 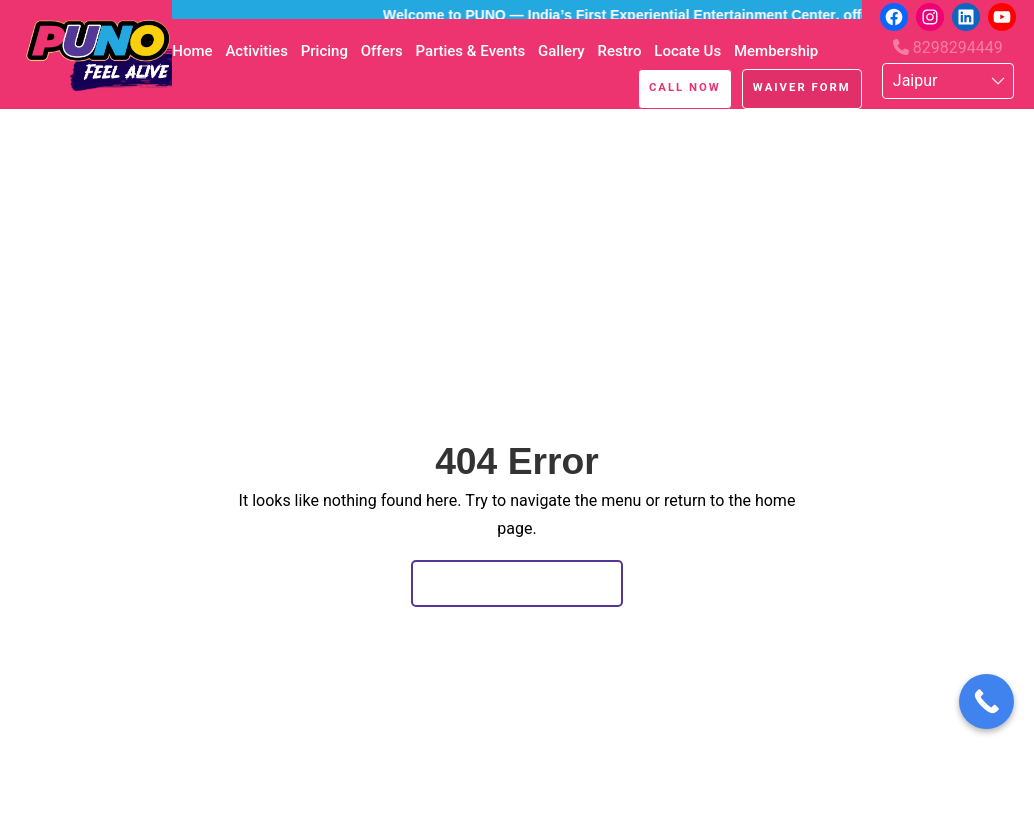 I want to click on Waiver Form, so click(x=802, y=87).